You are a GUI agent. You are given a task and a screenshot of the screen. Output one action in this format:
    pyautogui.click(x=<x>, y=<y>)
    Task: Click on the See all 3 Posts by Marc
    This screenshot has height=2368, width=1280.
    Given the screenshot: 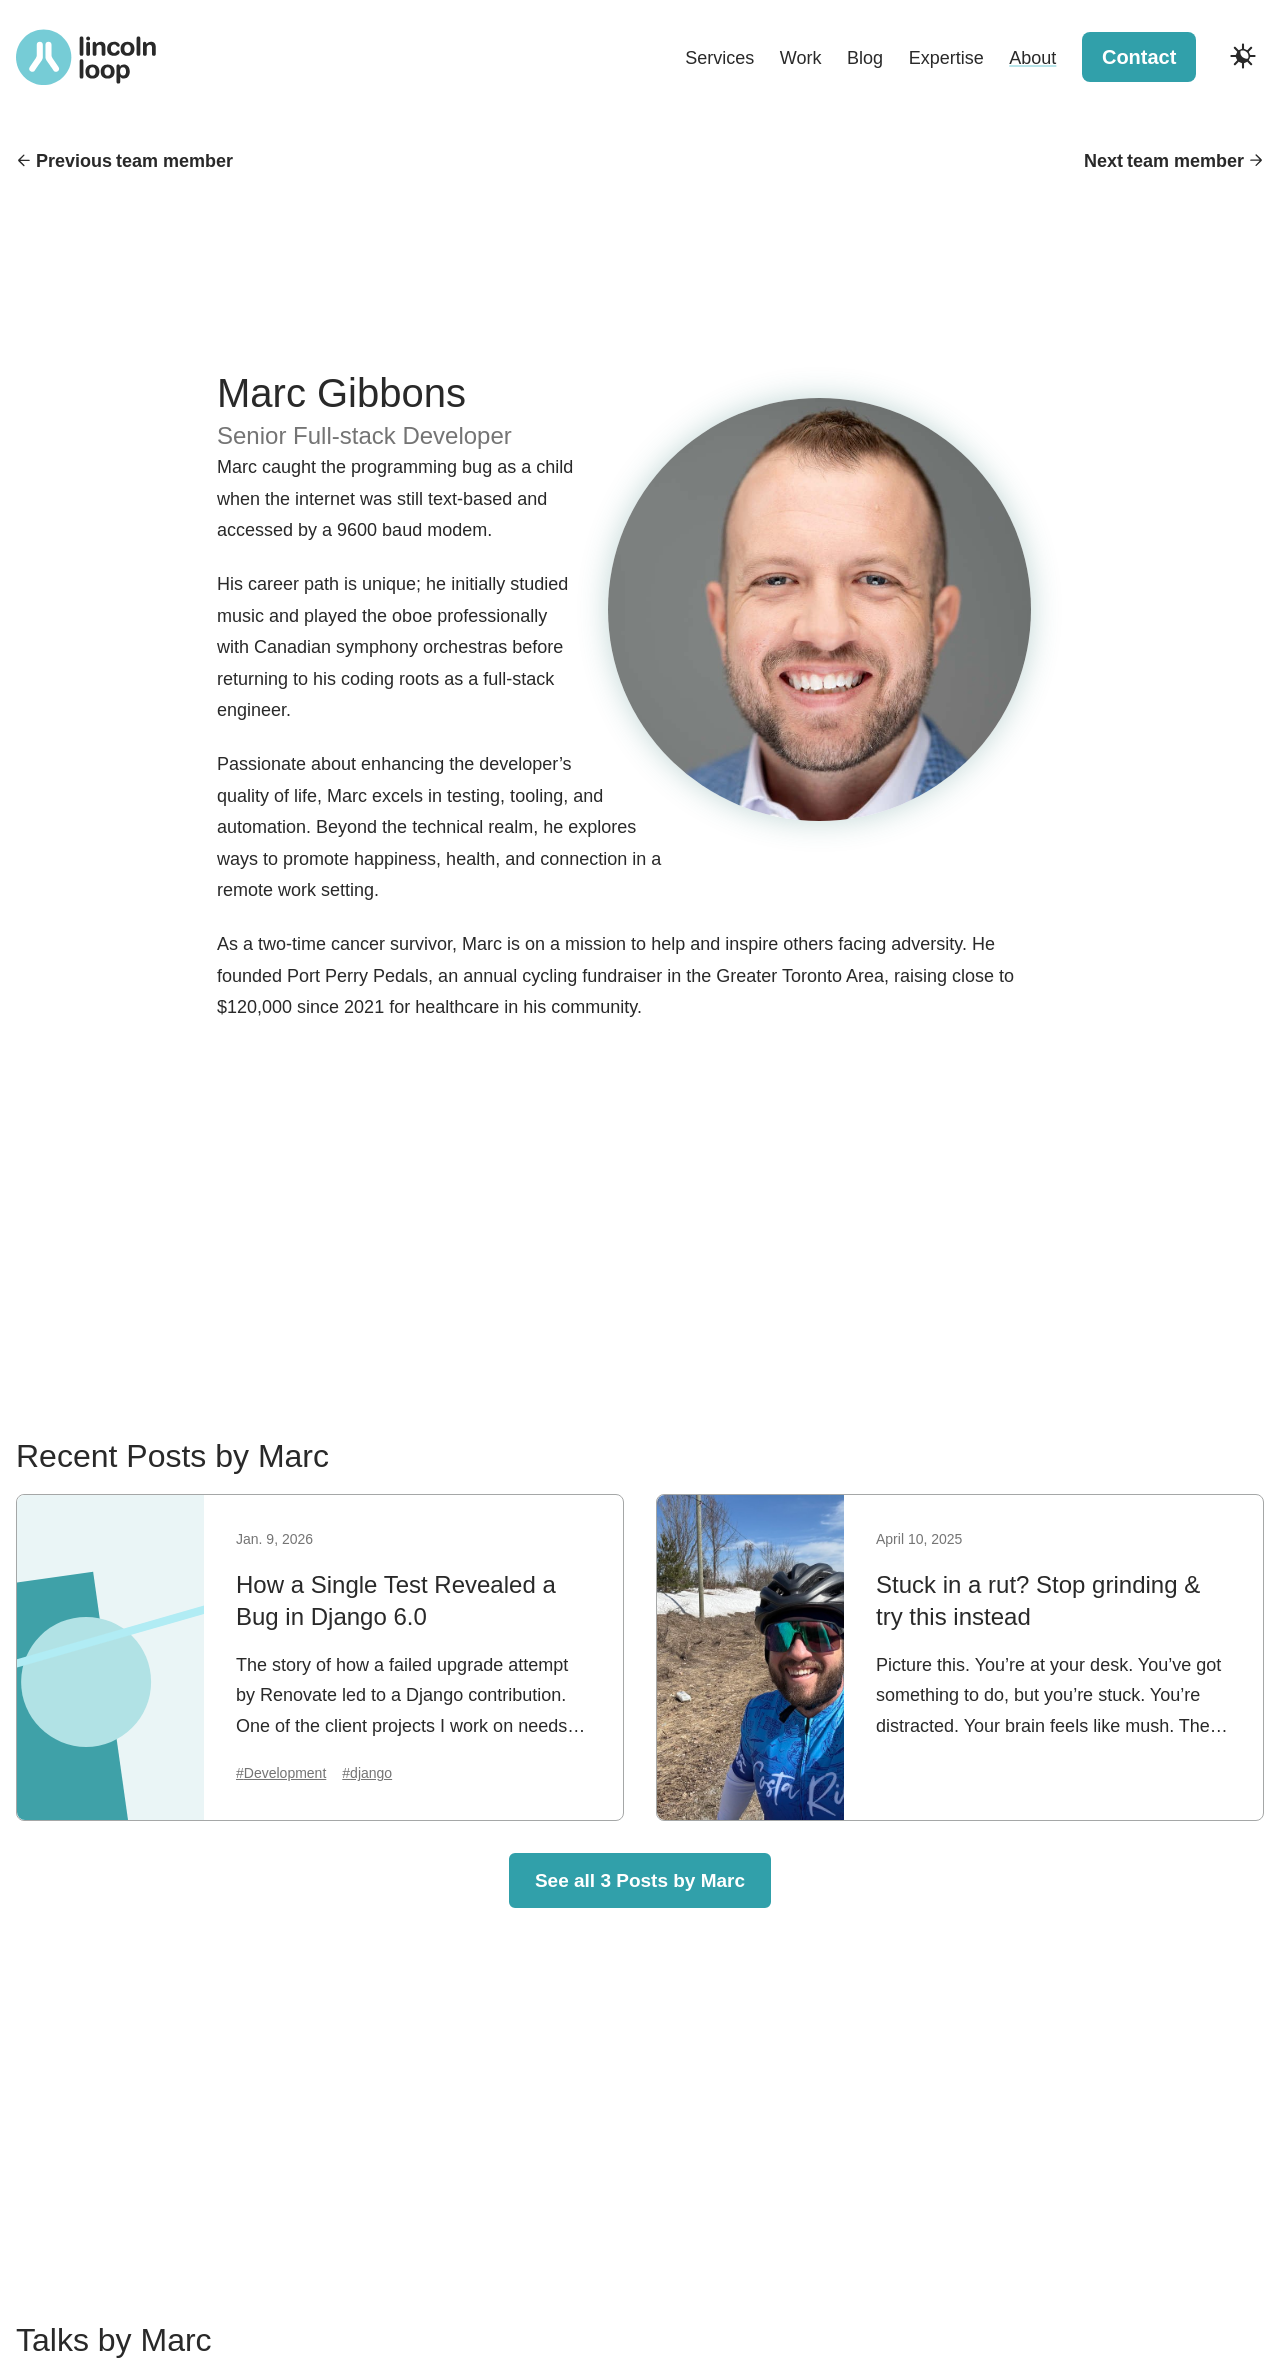 What is the action you would take?
    pyautogui.click(x=640, y=1880)
    